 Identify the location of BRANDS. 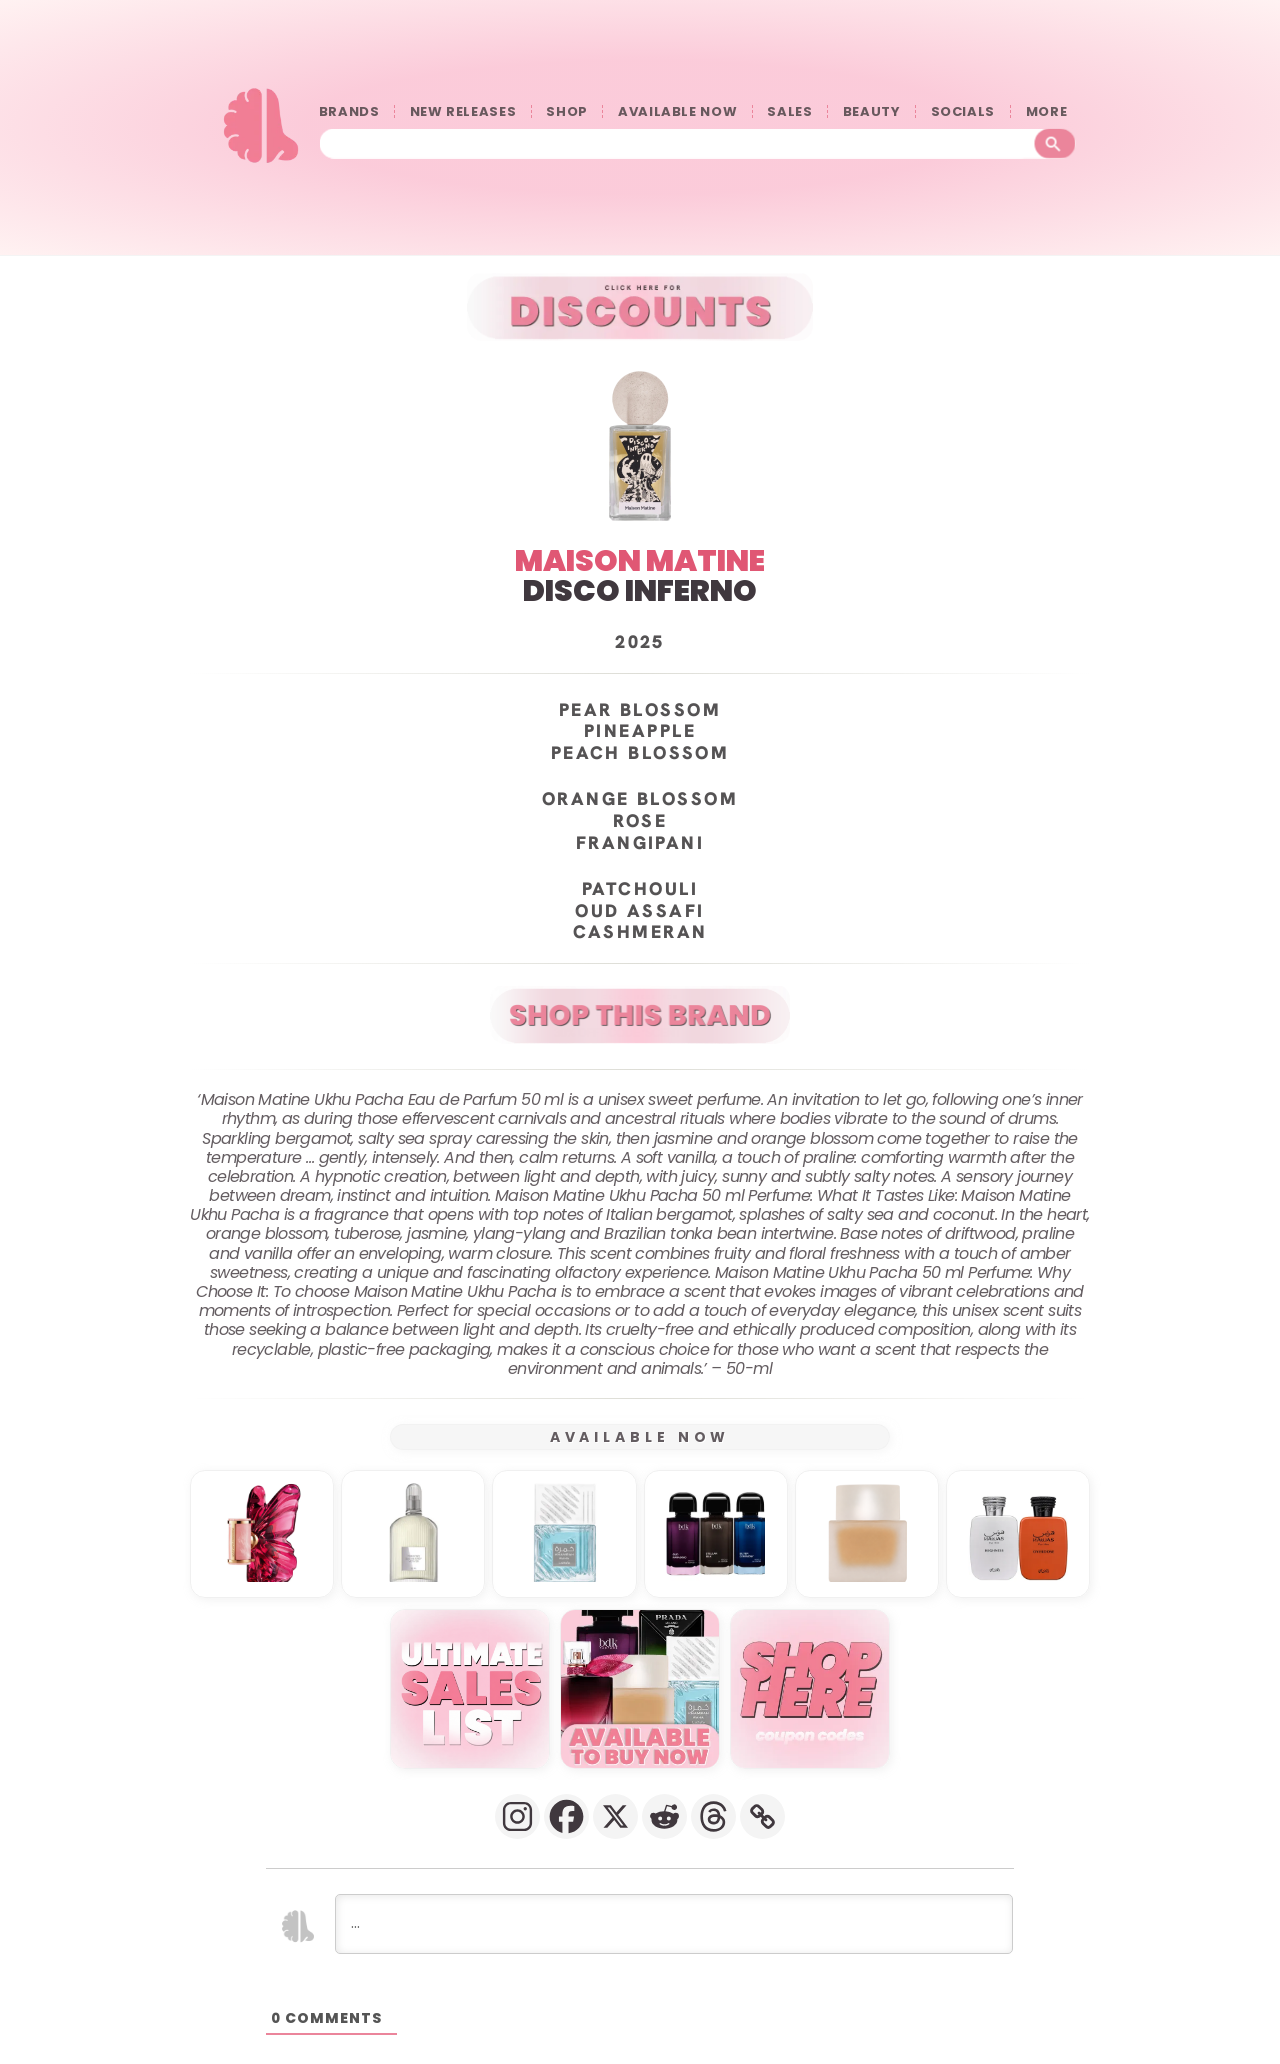
(349, 111).